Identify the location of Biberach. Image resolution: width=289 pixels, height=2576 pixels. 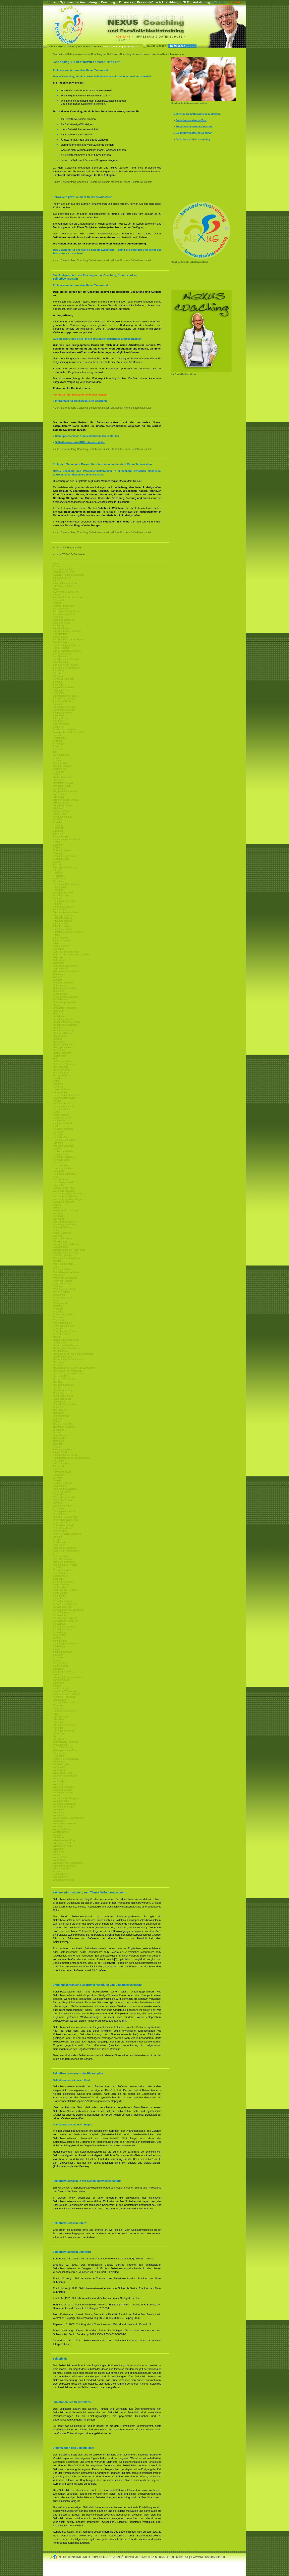
(57, 704).